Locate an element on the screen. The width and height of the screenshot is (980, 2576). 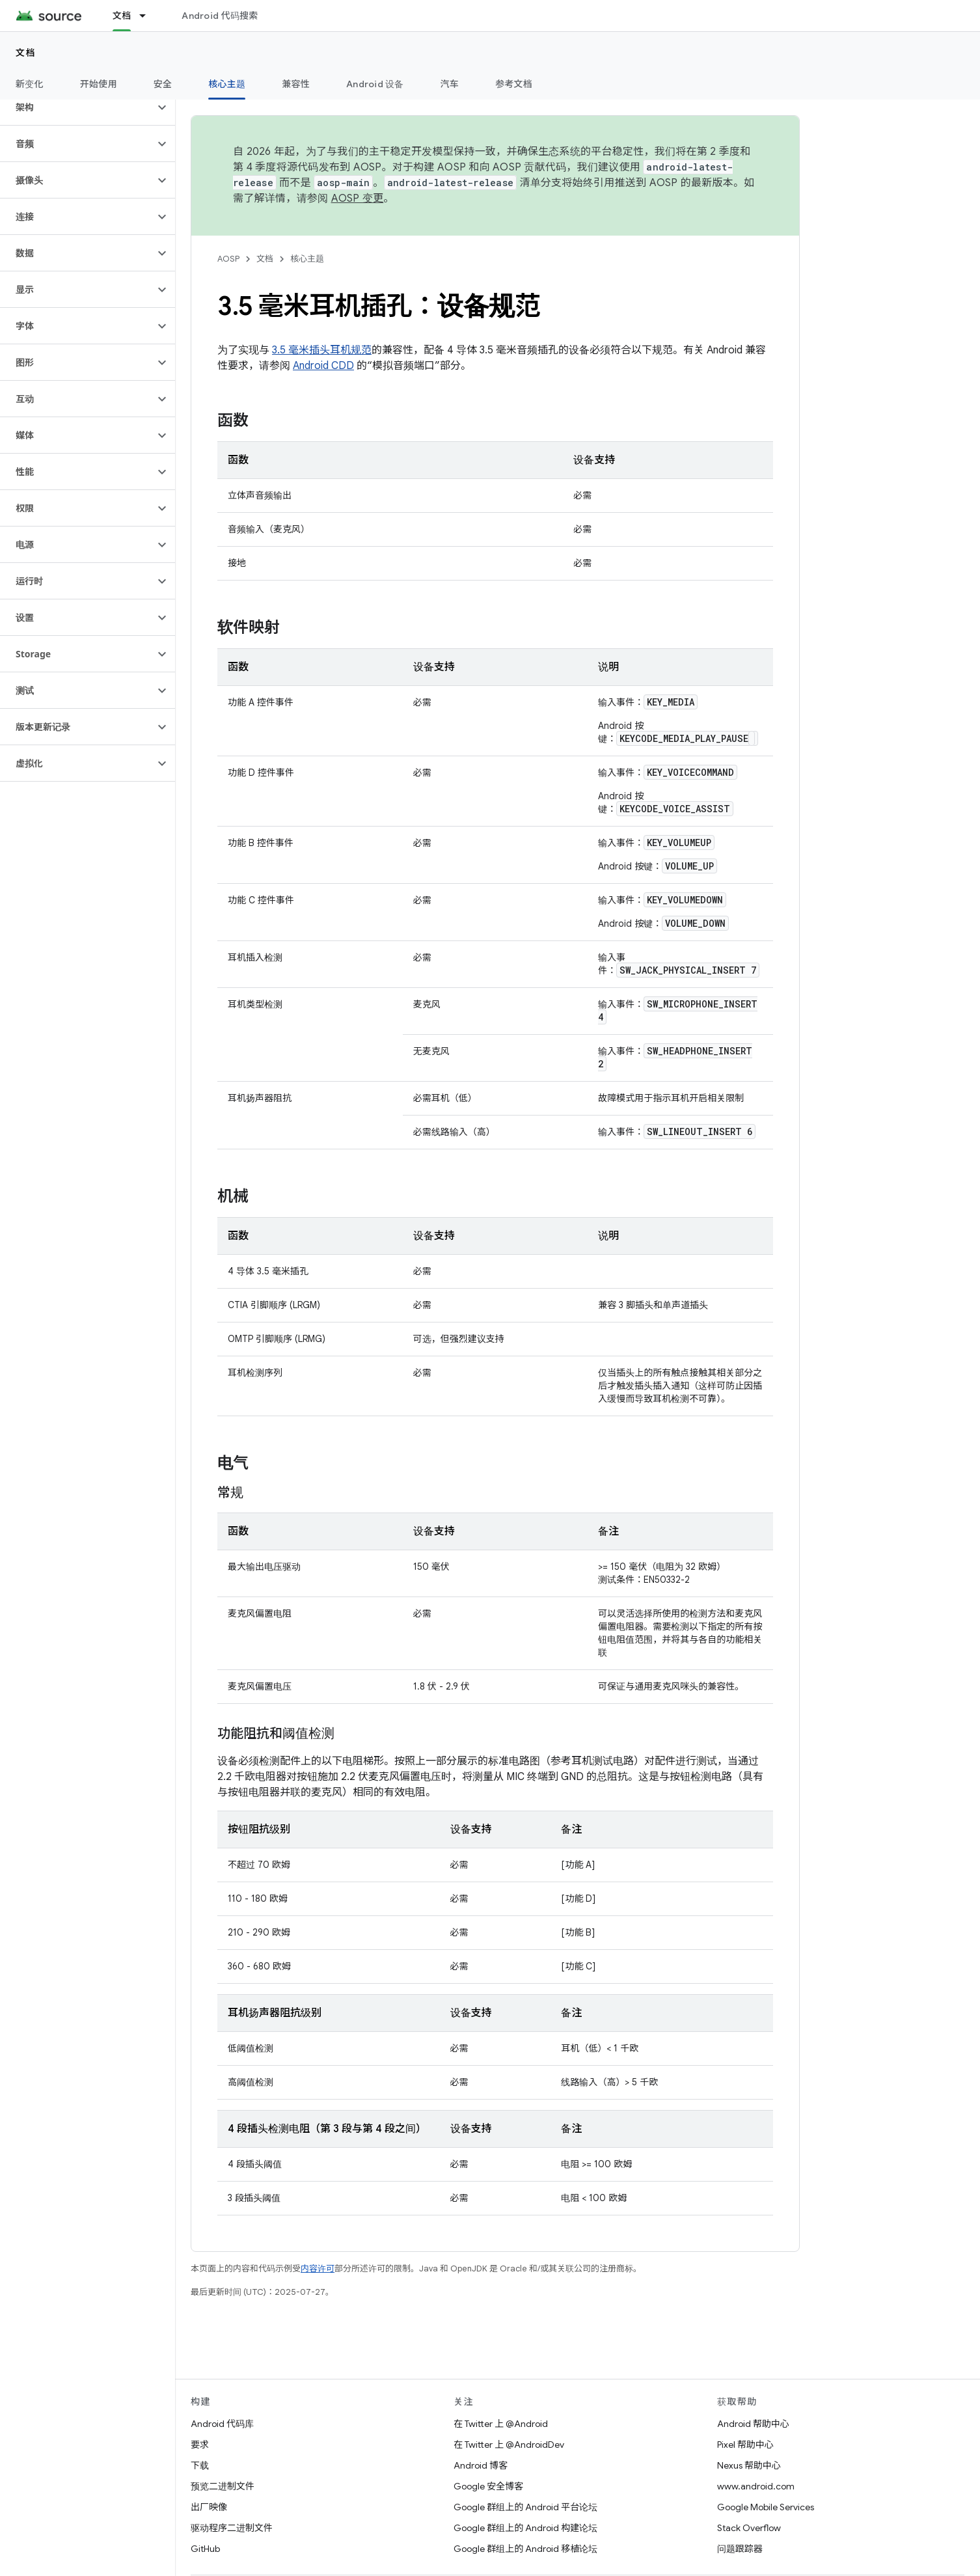
核心主题 is located at coordinates (307, 258).